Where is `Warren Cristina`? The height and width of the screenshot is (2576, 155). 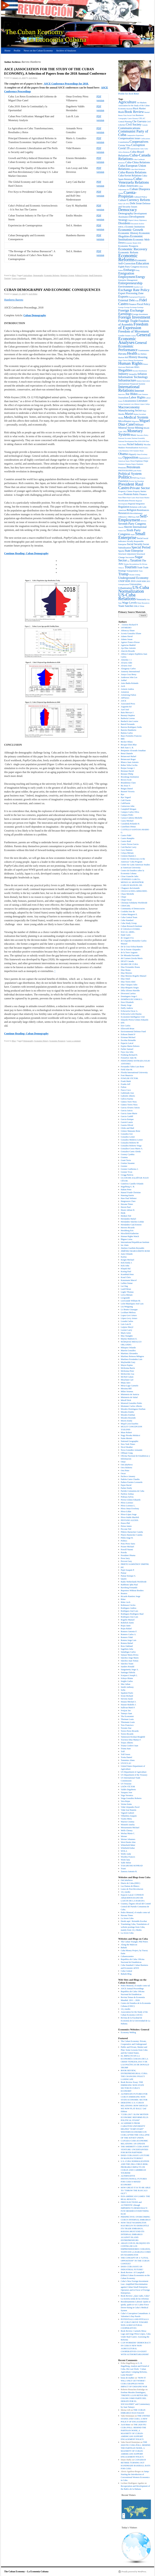
Warren Cristina is located at coordinates (127, 1821).